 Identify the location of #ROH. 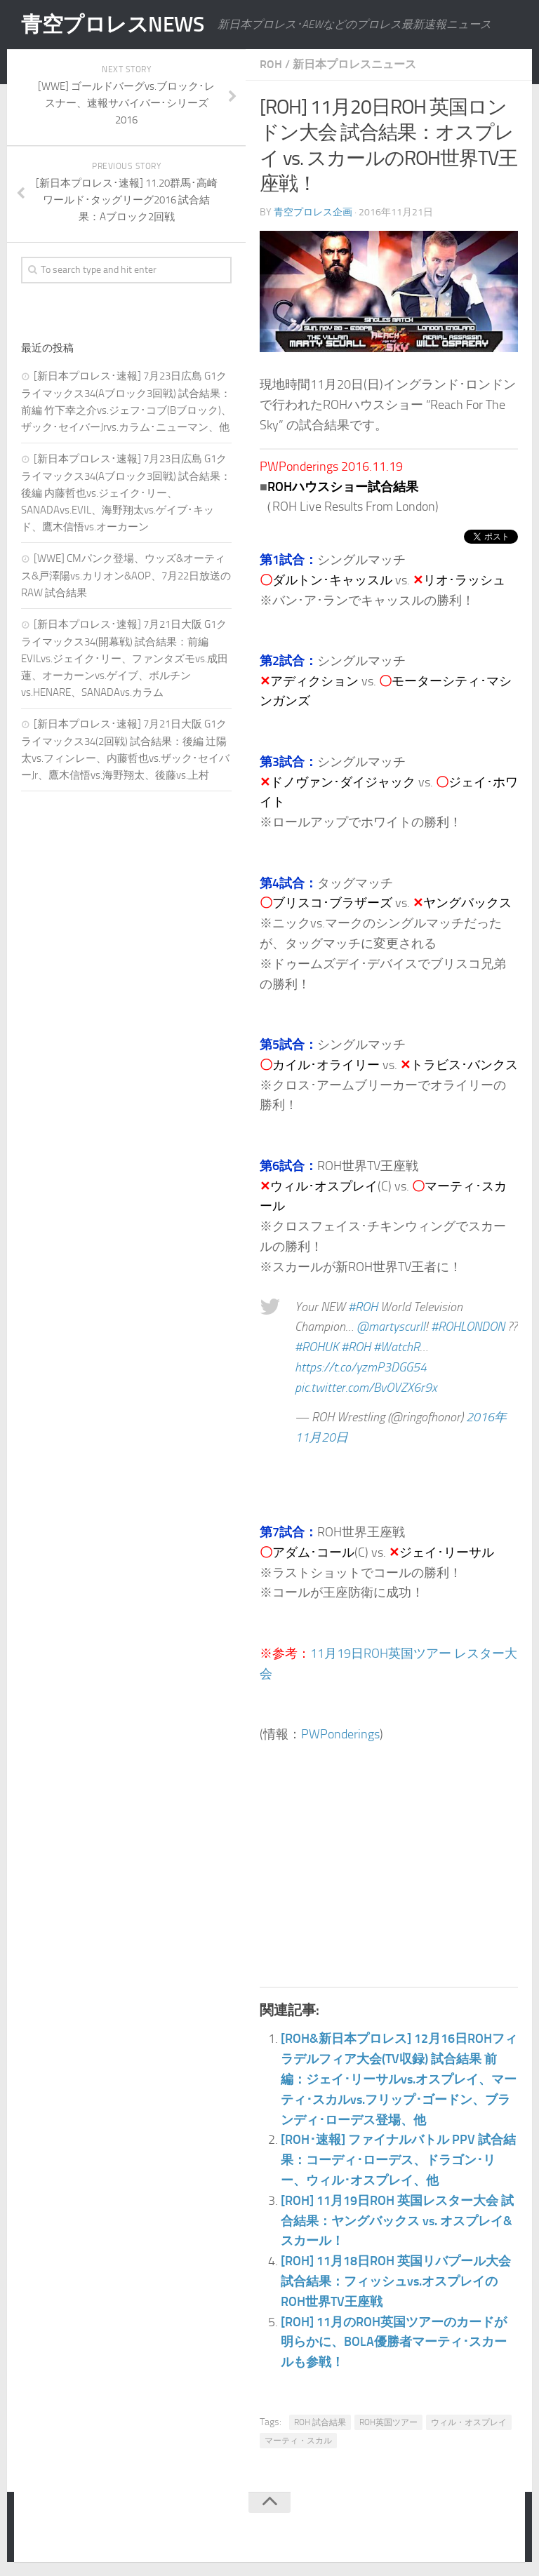
(363, 1307).